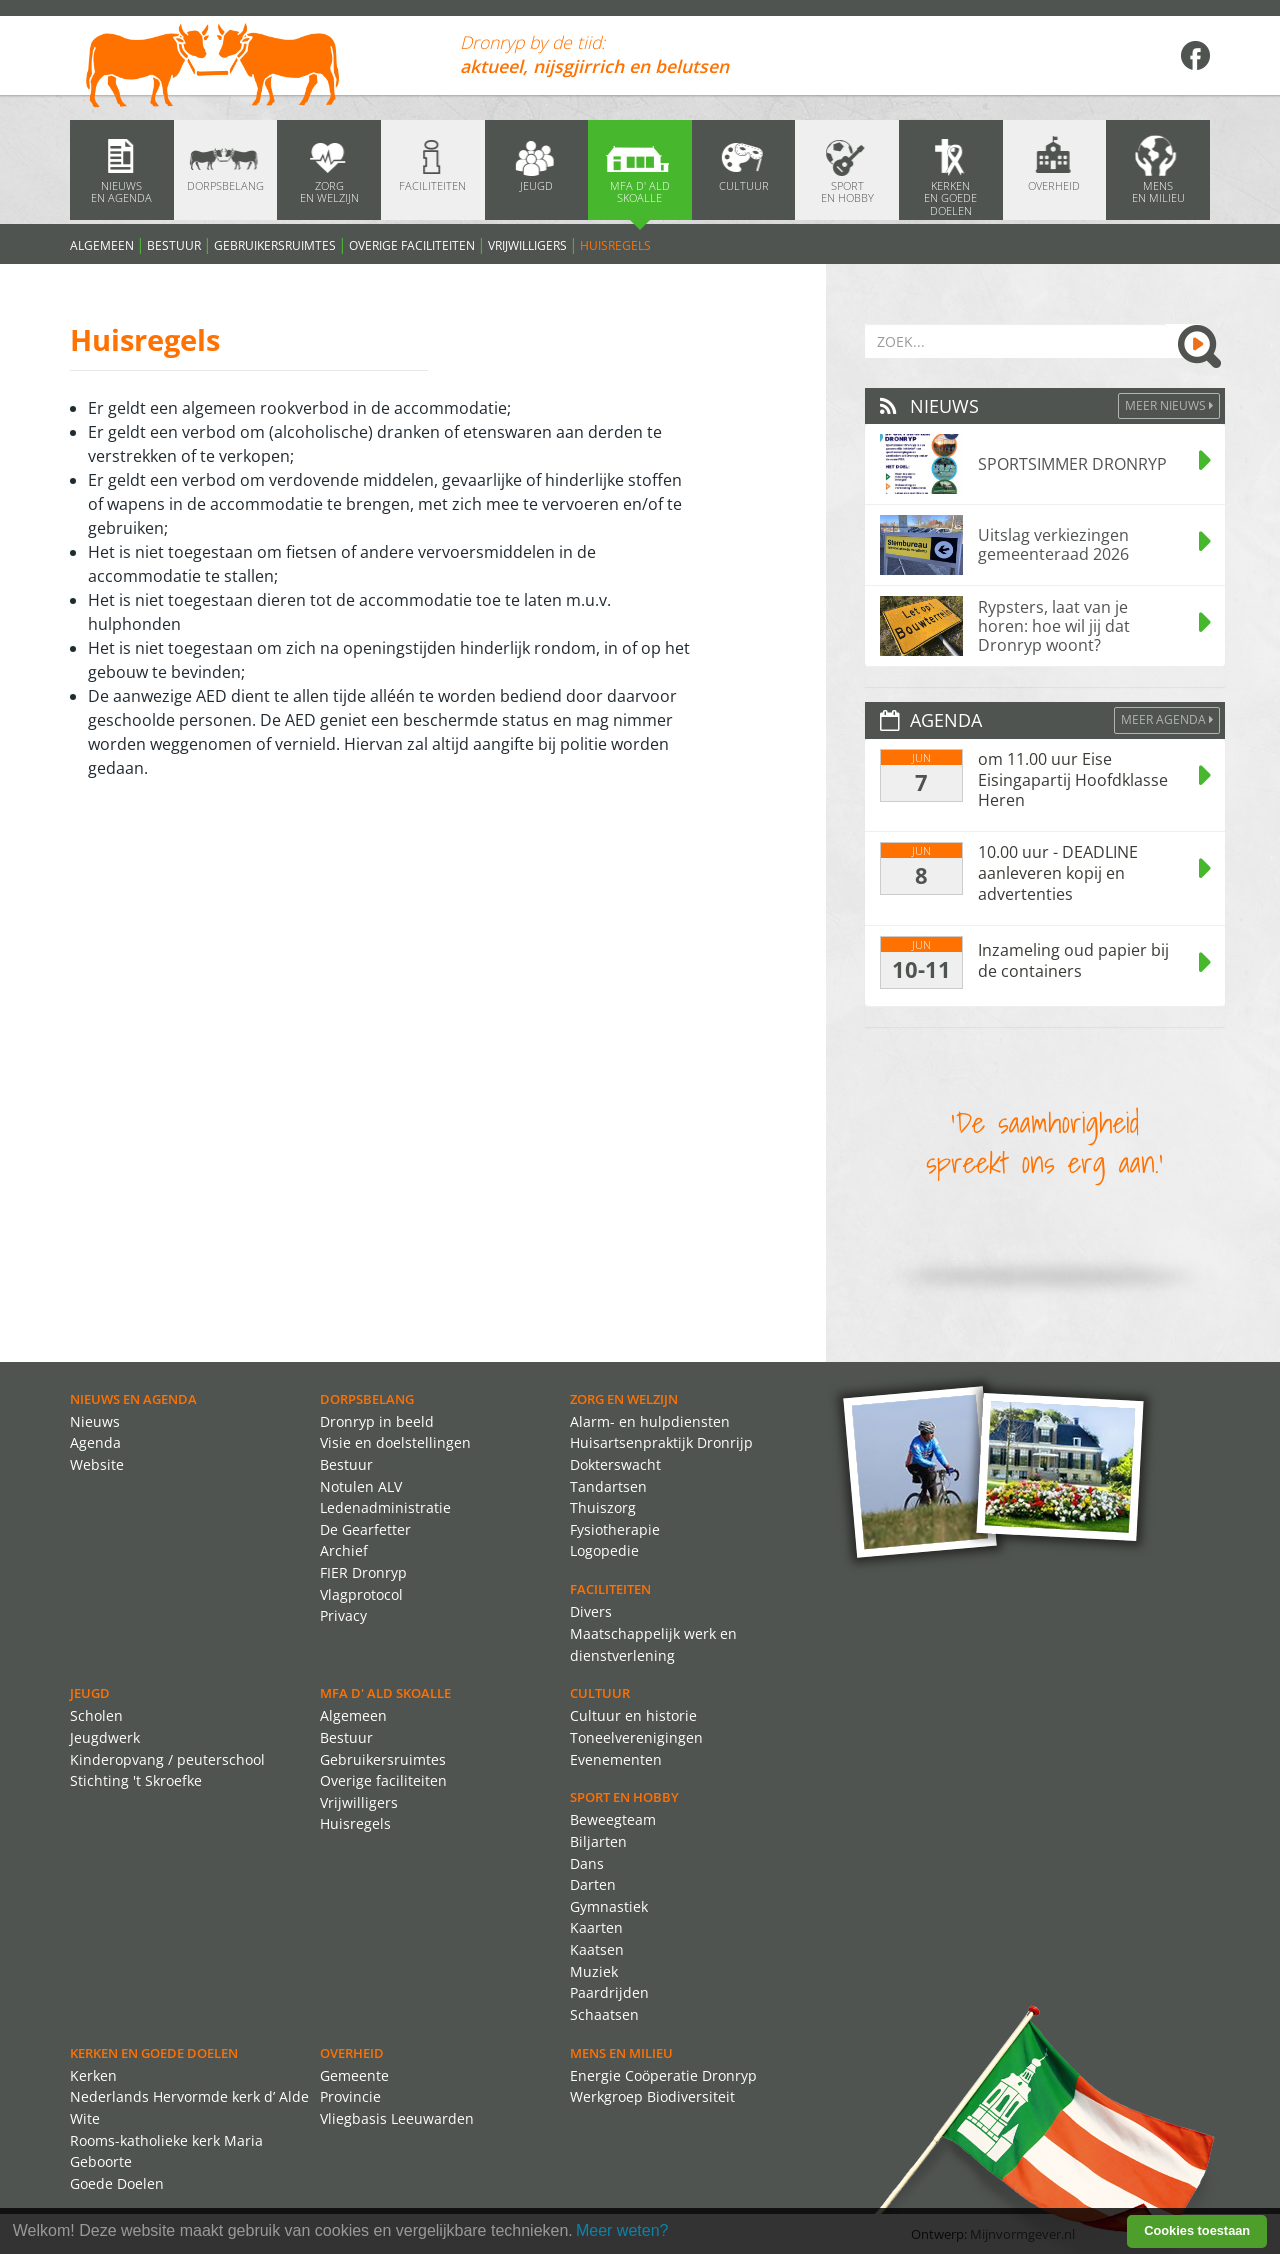 The image size is (1280, 2254). I want to click on Thuiszorg, so click(603, 1507).